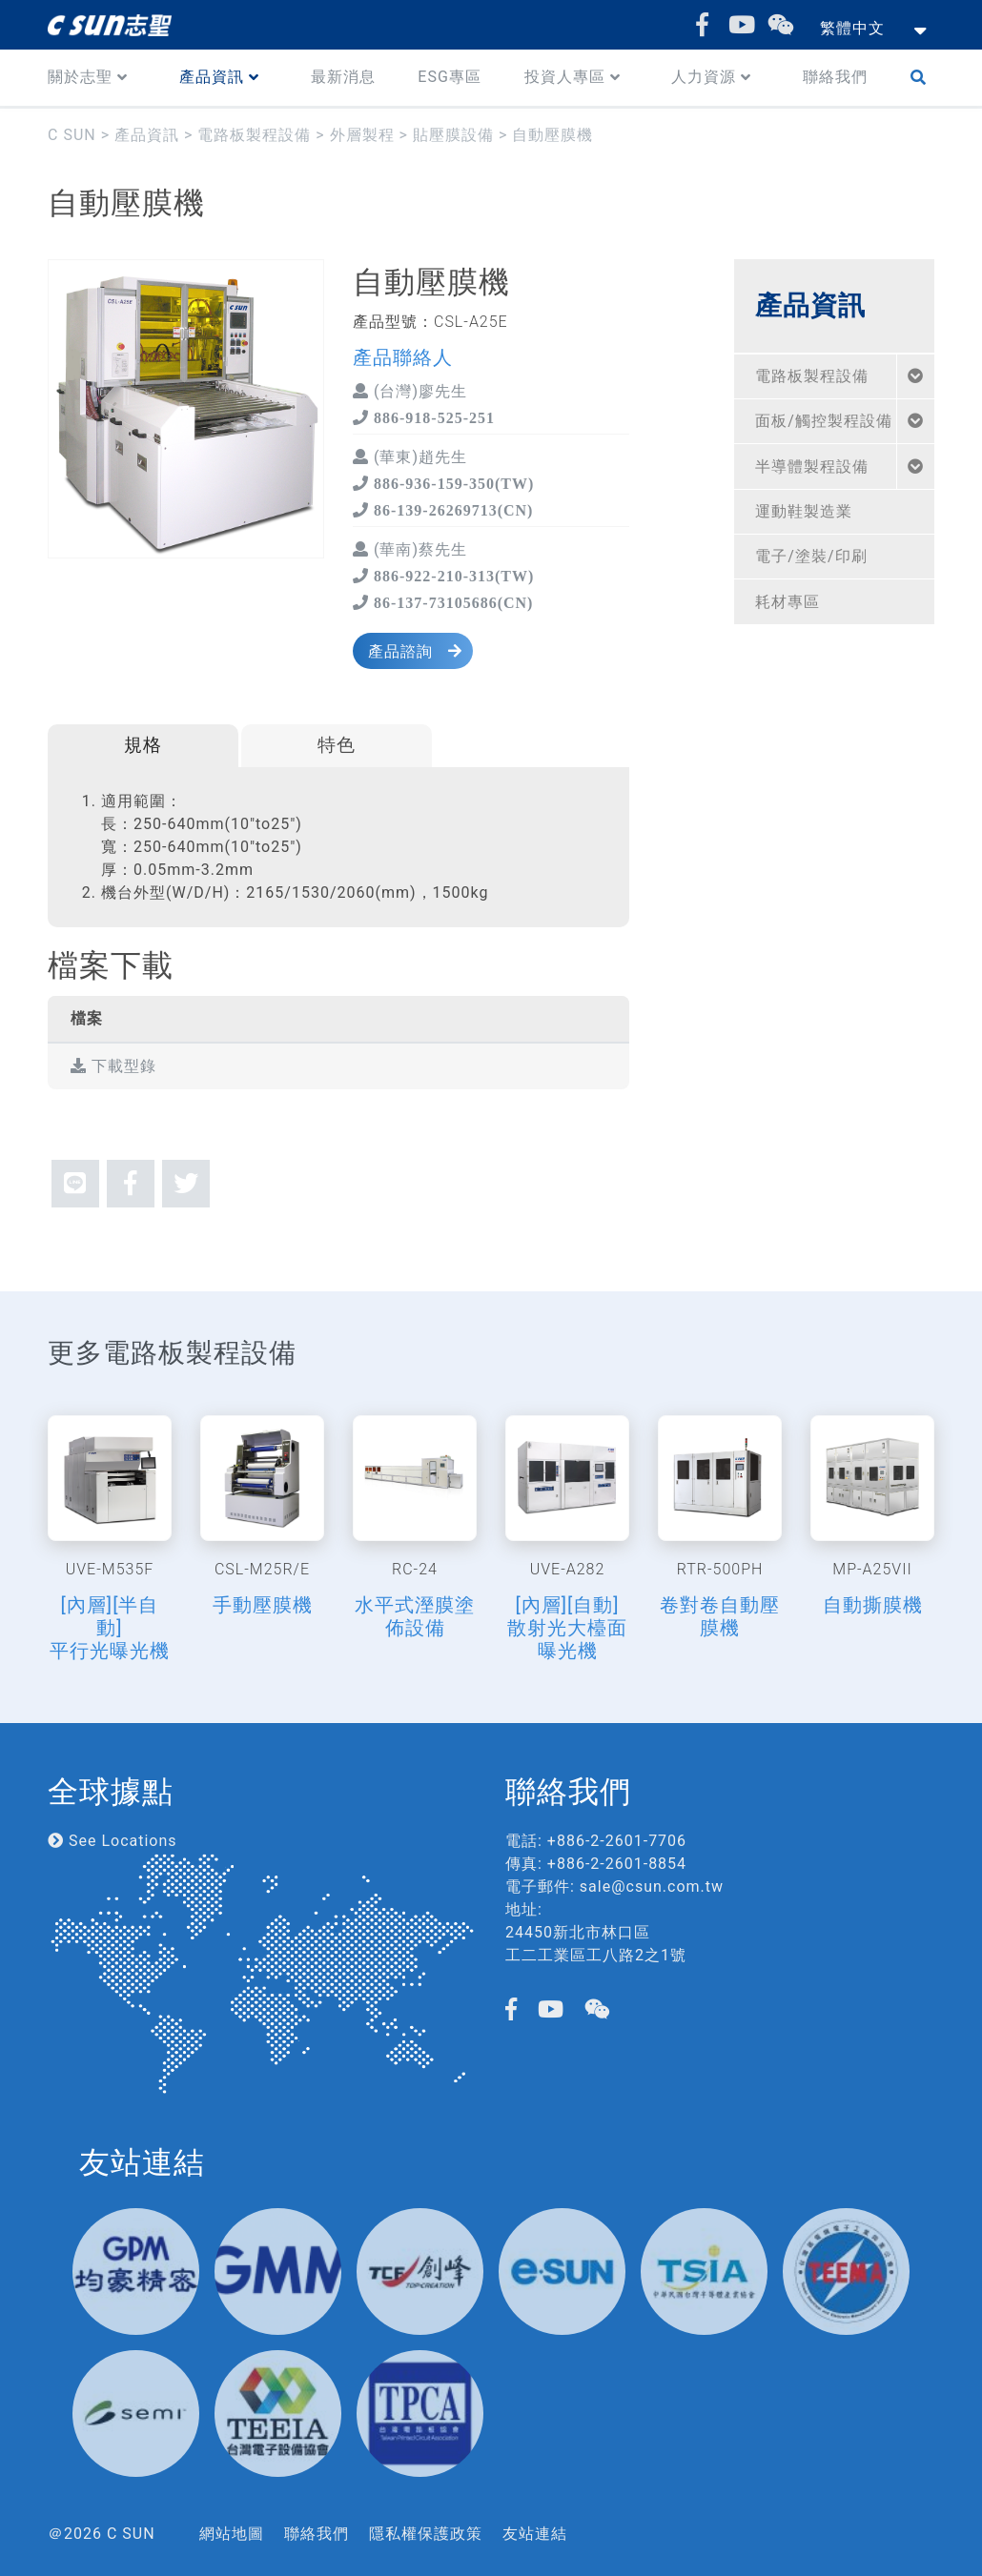  What do you see at coordinates (534, 2534) in the screenshot?
I see `友站連結` at bounding box center [534, 2534].